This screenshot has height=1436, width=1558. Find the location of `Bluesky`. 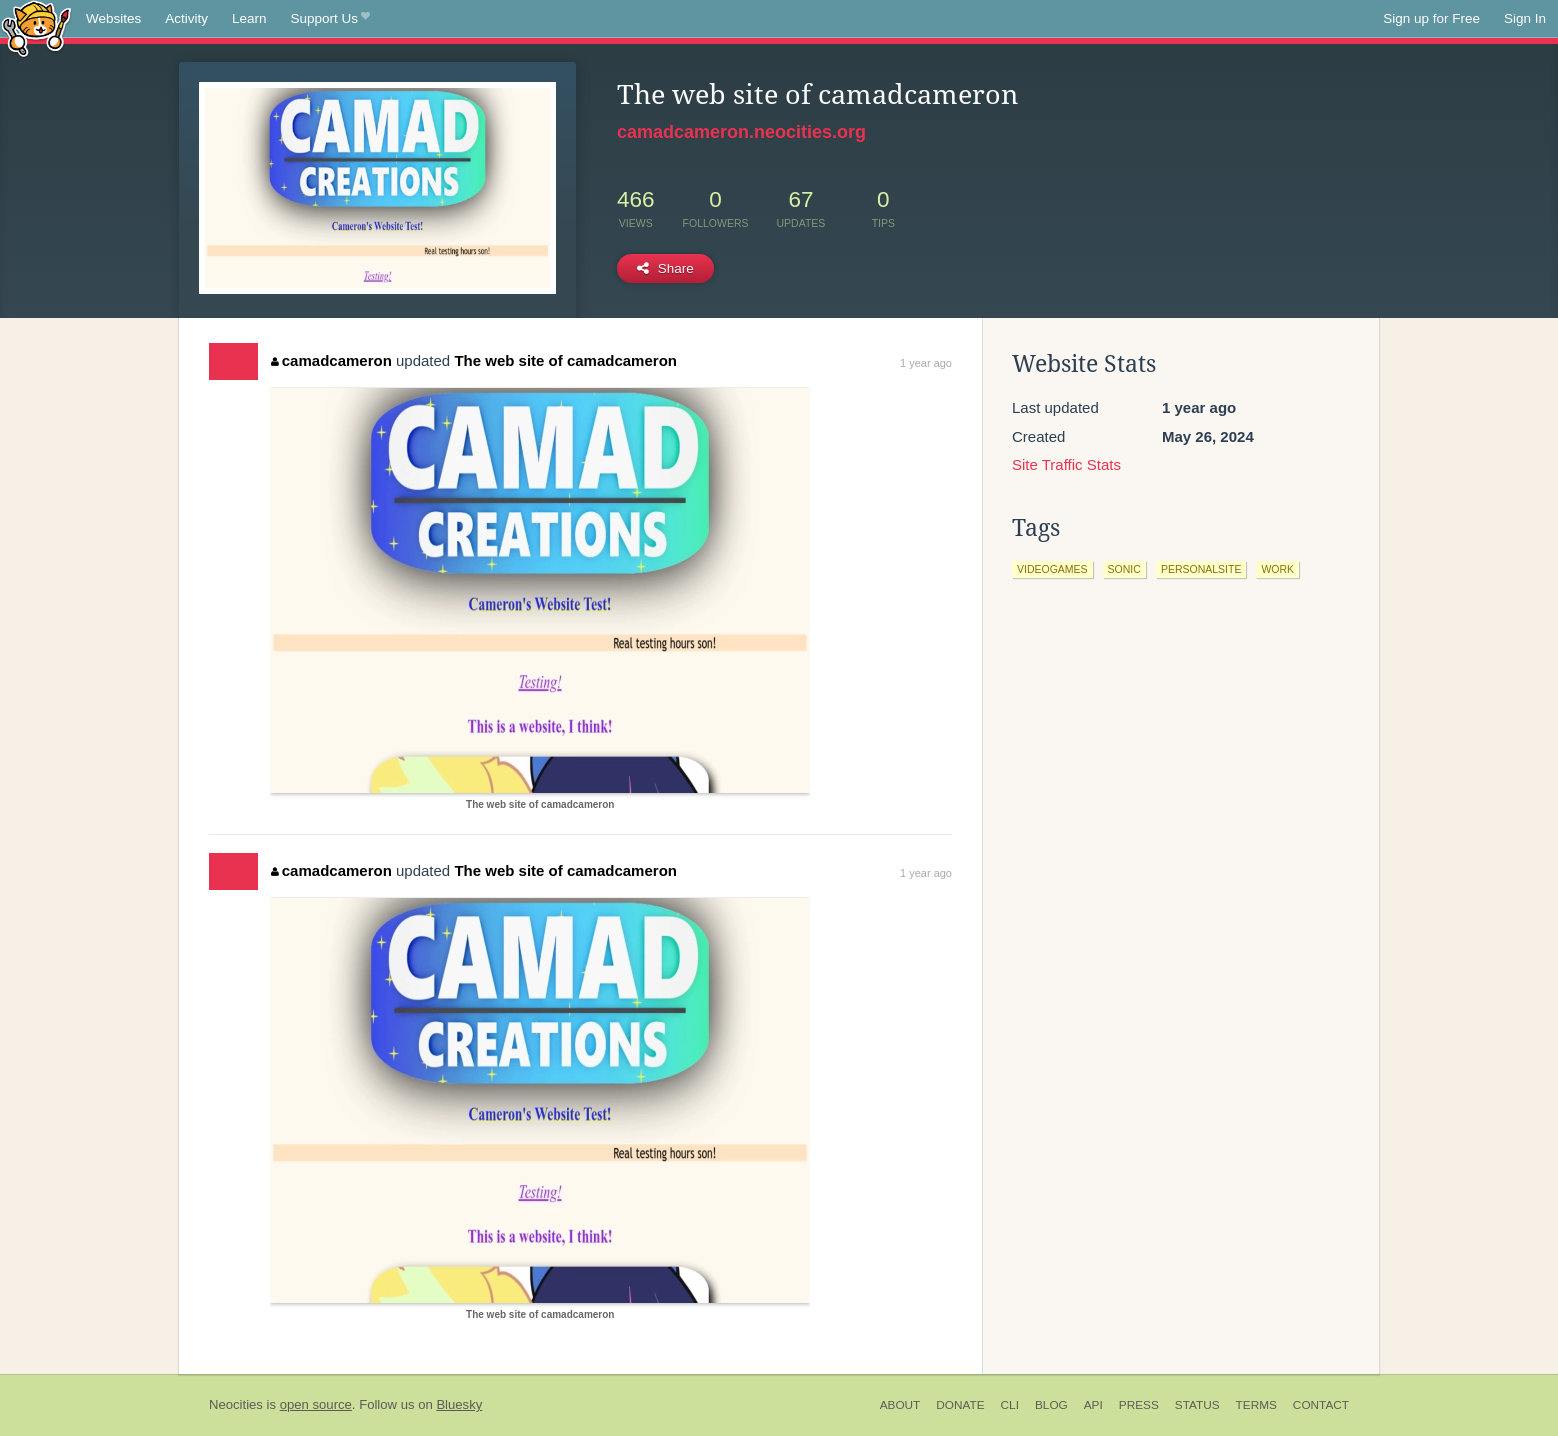

Bluesky is located at coordinates (459, 1404).